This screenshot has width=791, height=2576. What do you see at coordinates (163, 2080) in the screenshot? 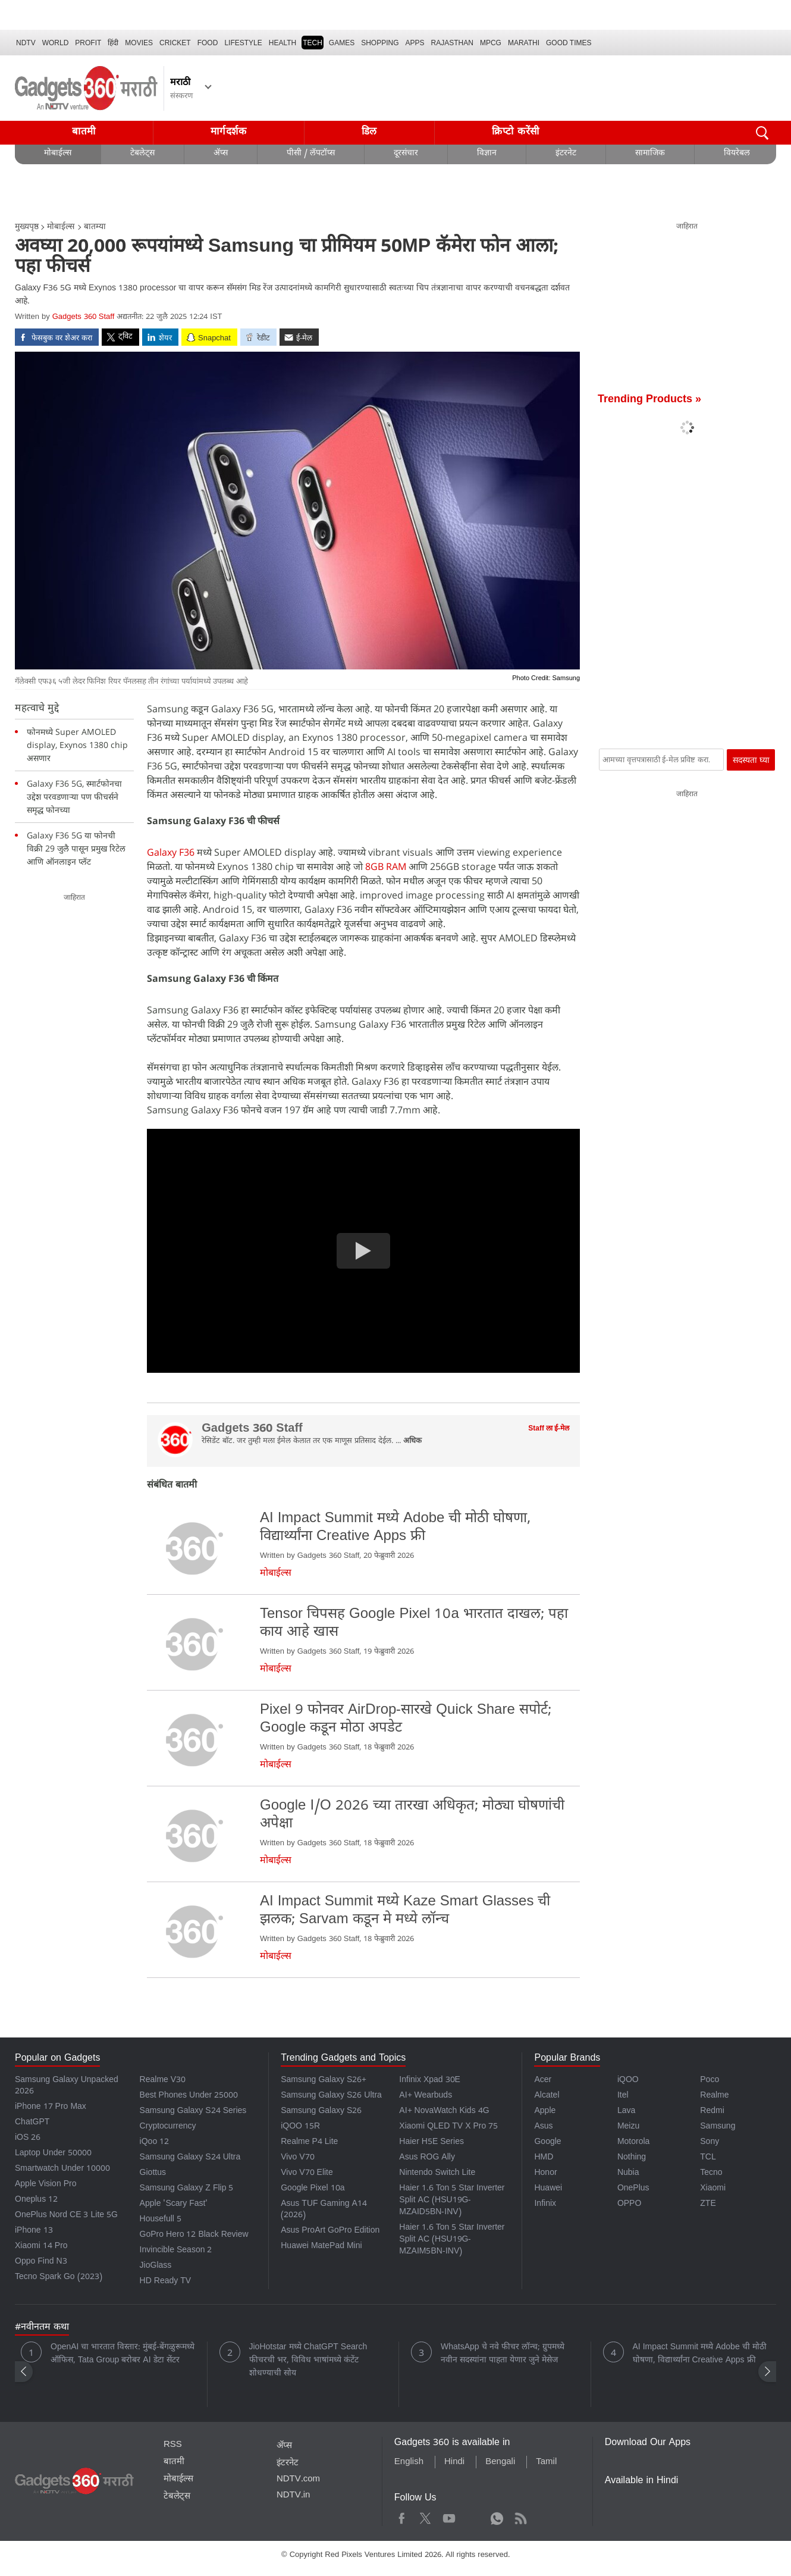
I see `Realme V30` at bounding box center [163, 2080].